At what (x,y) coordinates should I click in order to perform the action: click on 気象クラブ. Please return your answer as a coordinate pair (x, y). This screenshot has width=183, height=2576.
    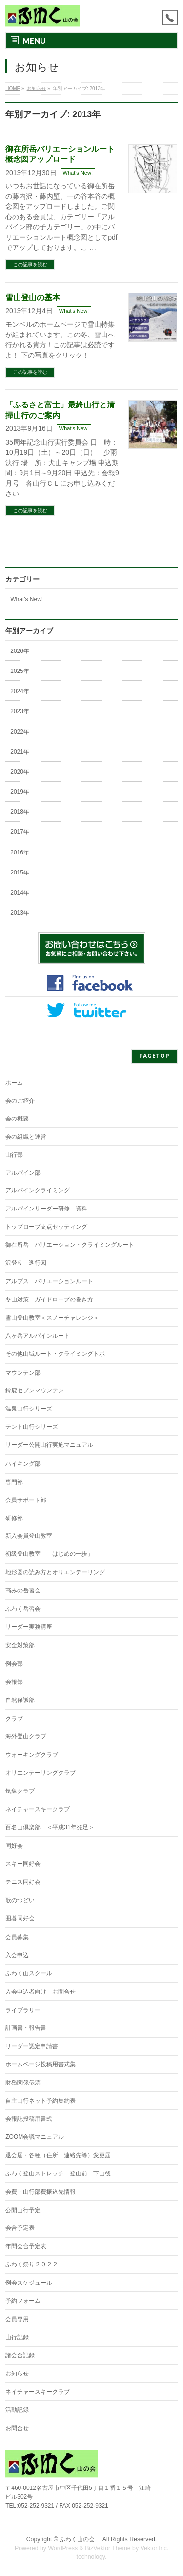
    Looking at the image, I should click on (20, 1791).